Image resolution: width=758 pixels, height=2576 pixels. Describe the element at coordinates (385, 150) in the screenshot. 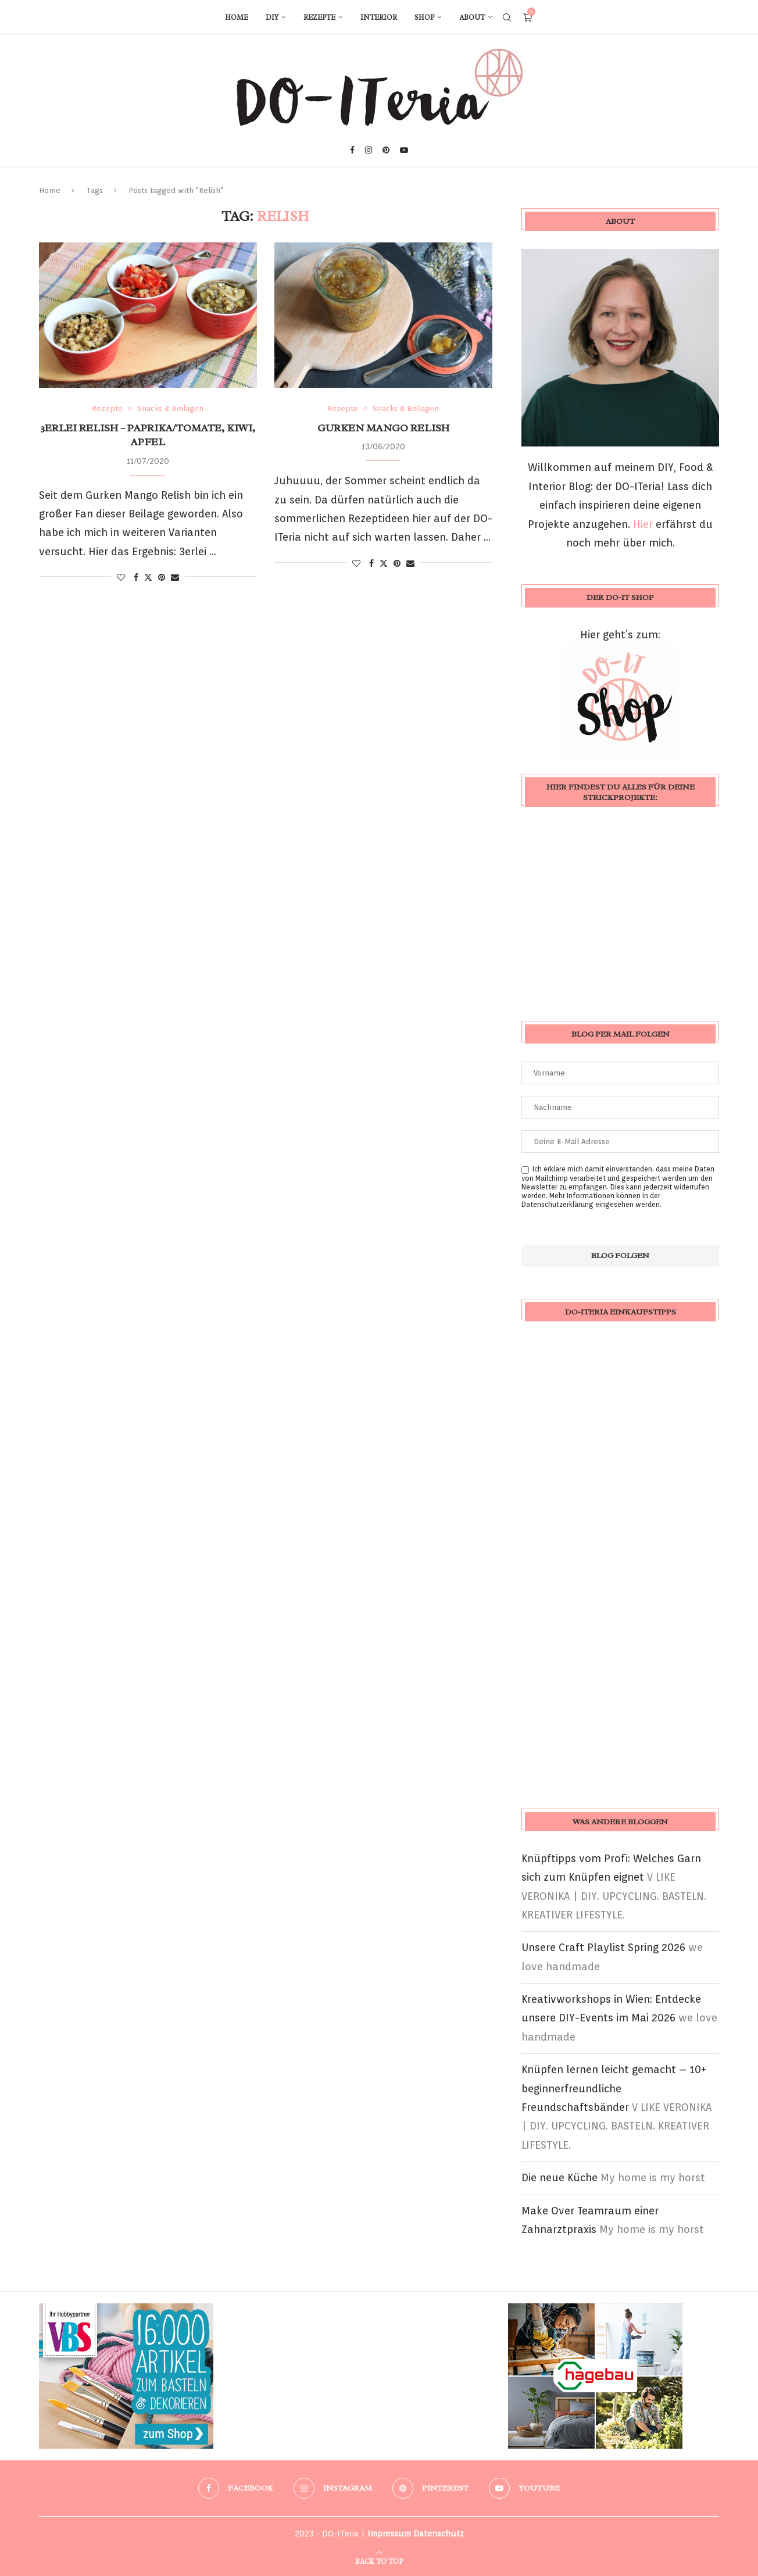

I see `[Pinterest]` at that location.